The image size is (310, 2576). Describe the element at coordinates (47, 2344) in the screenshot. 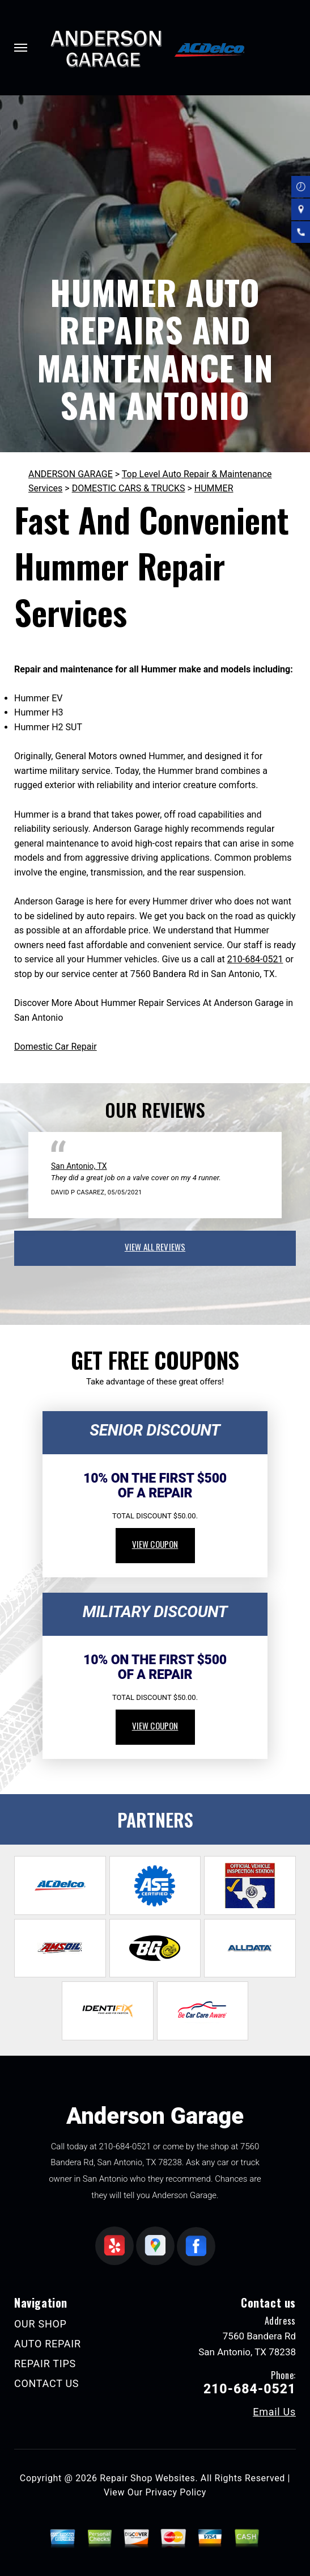

I see `AUTO REPAIR` at that location.